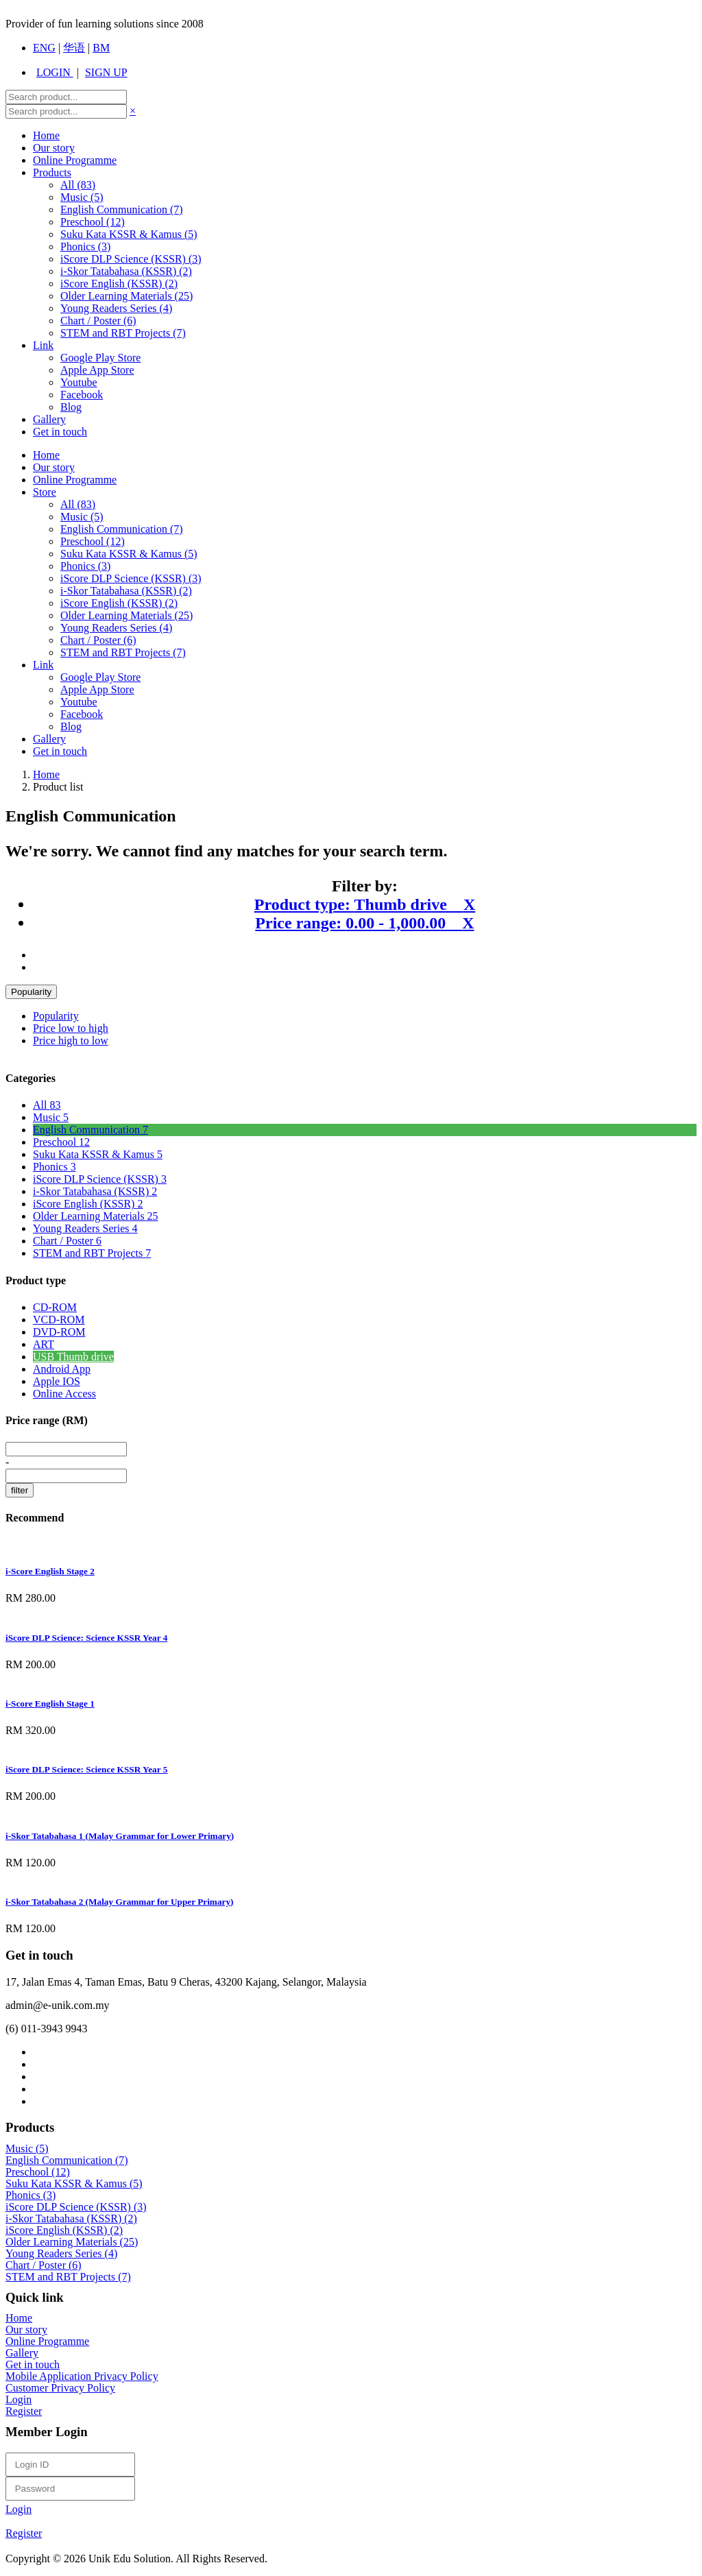 Image resolution: width=702 pixels, height=2576 pixels. I want to click on Facebook, so click(81, 394).